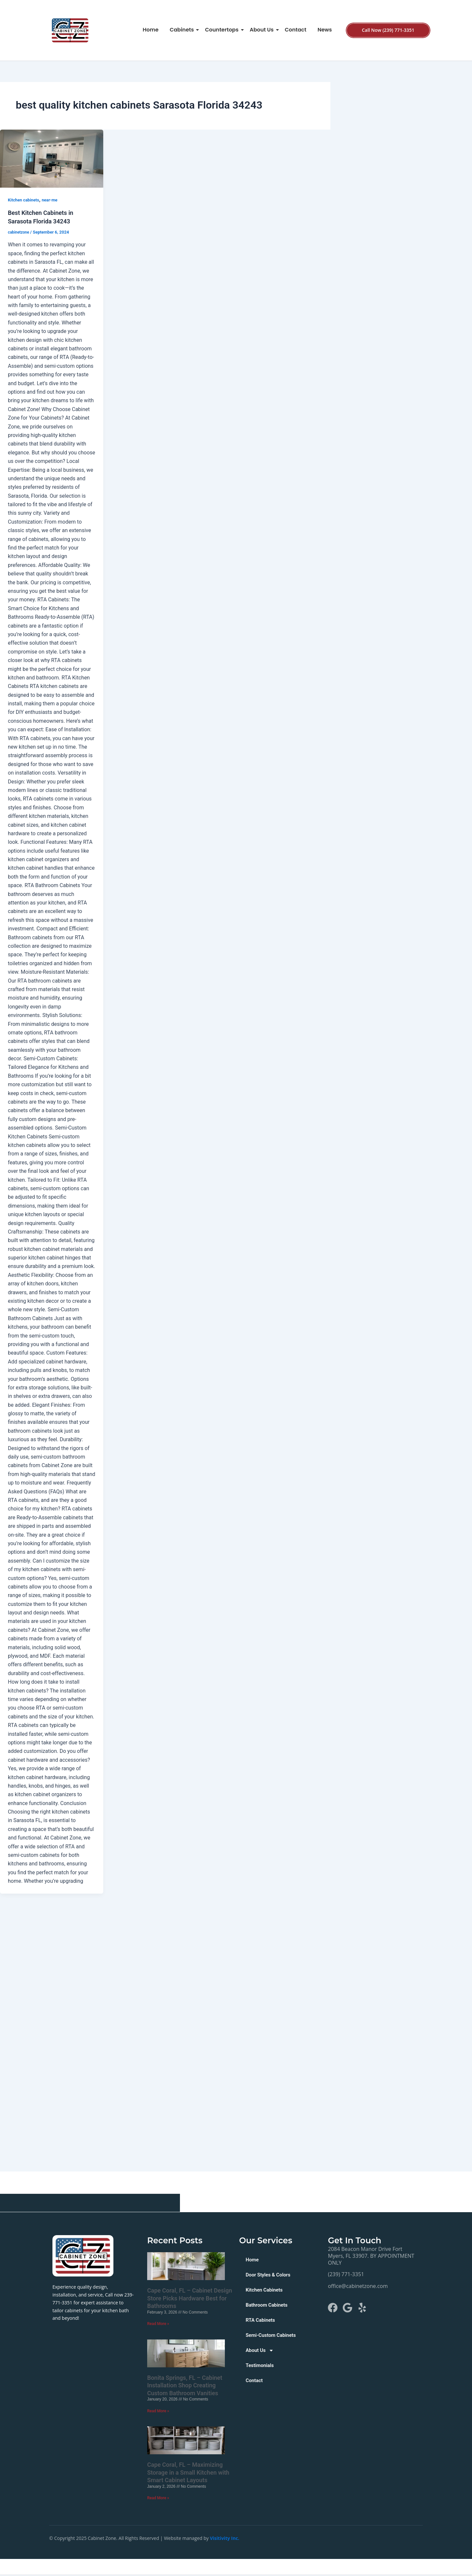 This screenshot has height=2576, width=472. What do you see at coordinates (189, 2298) in the screenshot?
I see `Cape Coral, FL – Cabinet Design Store Picks Hardware Best for Bathrooms` at bounding box center [189, 2298].